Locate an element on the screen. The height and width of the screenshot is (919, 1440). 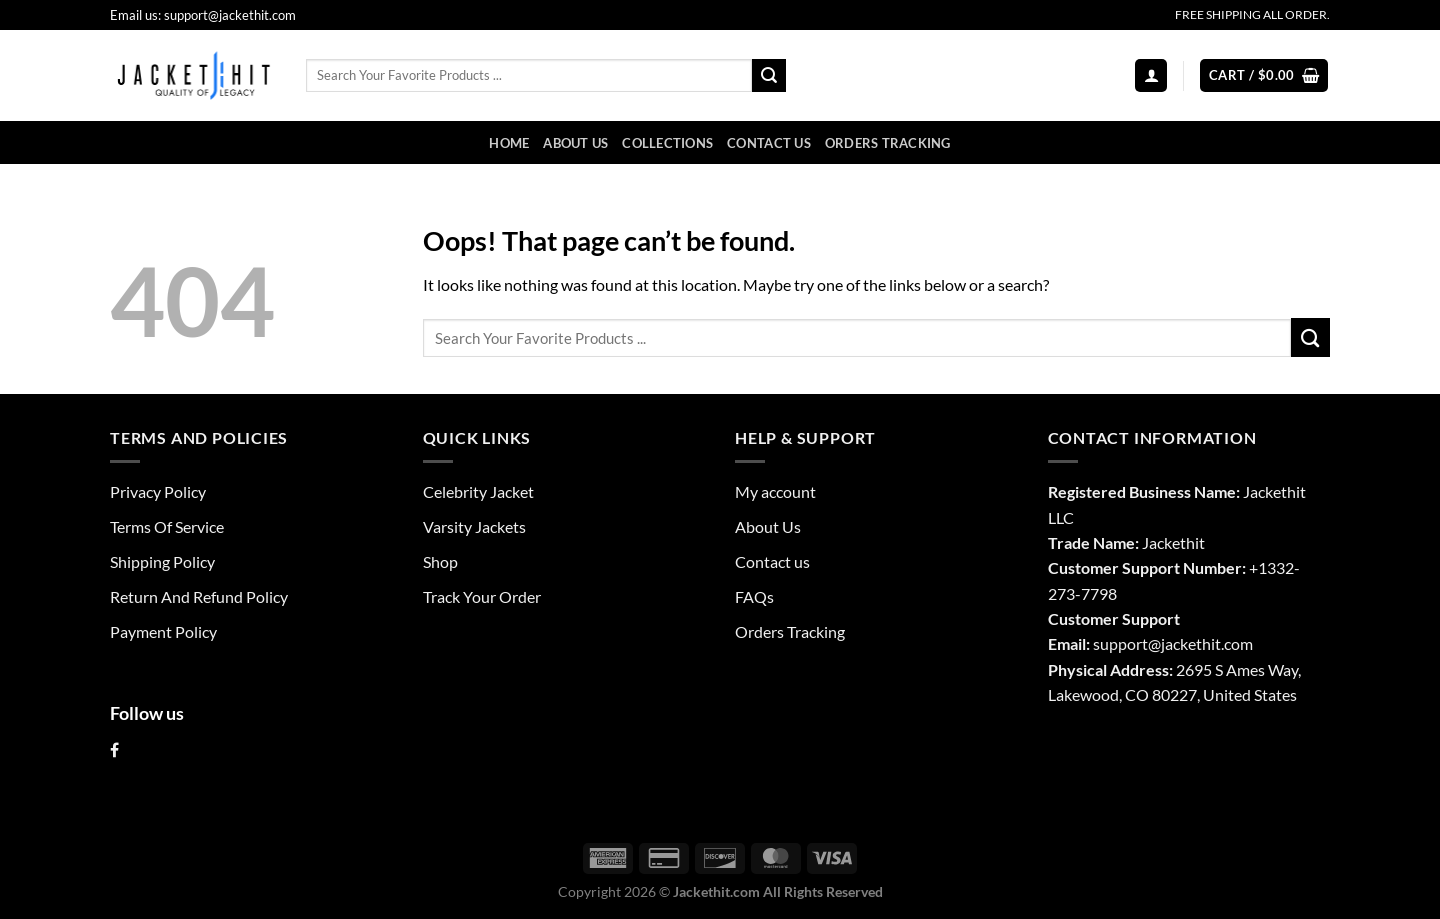
Varsity Jackets is located at coordinates (474, 526).